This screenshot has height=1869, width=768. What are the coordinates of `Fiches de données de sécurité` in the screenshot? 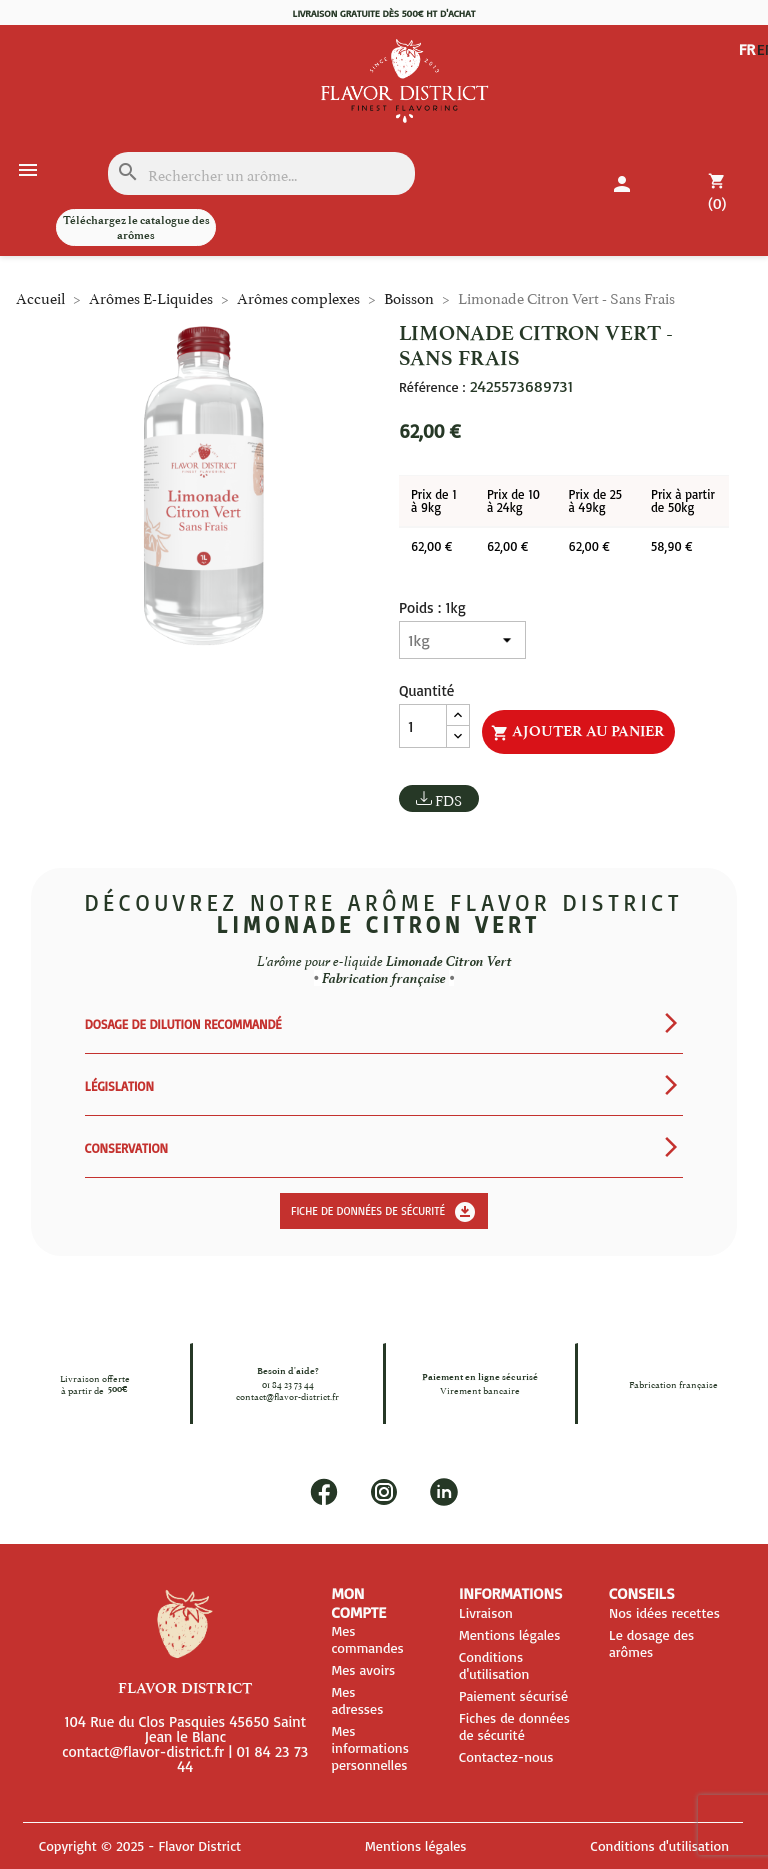 It's located at (514, 1726).